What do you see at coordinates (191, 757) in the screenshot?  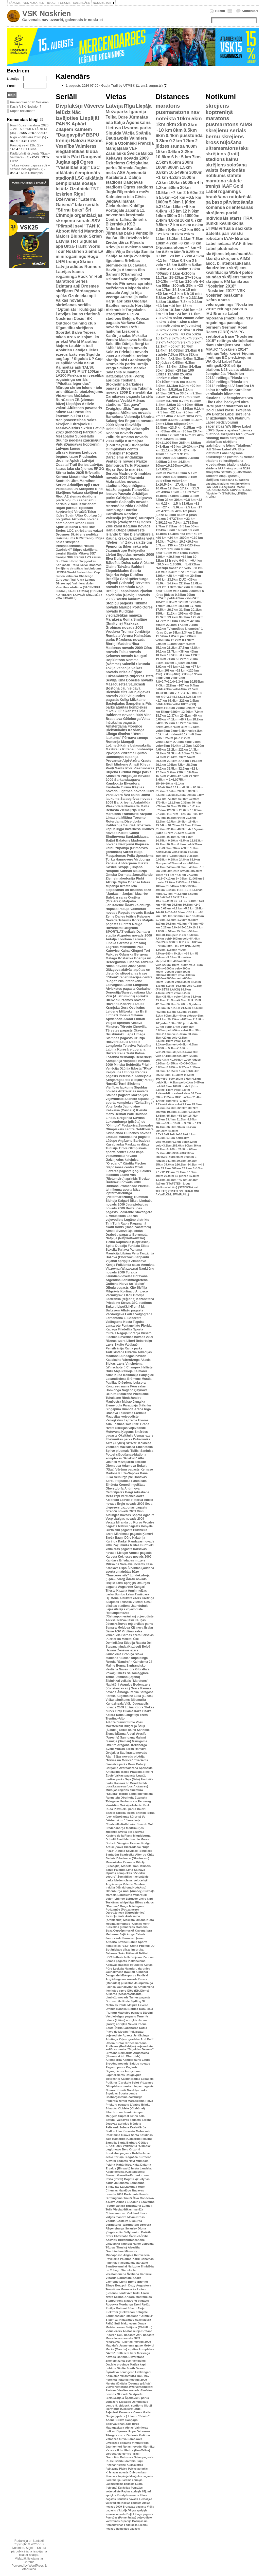 I see `54km` at bounding box center [191, 757].